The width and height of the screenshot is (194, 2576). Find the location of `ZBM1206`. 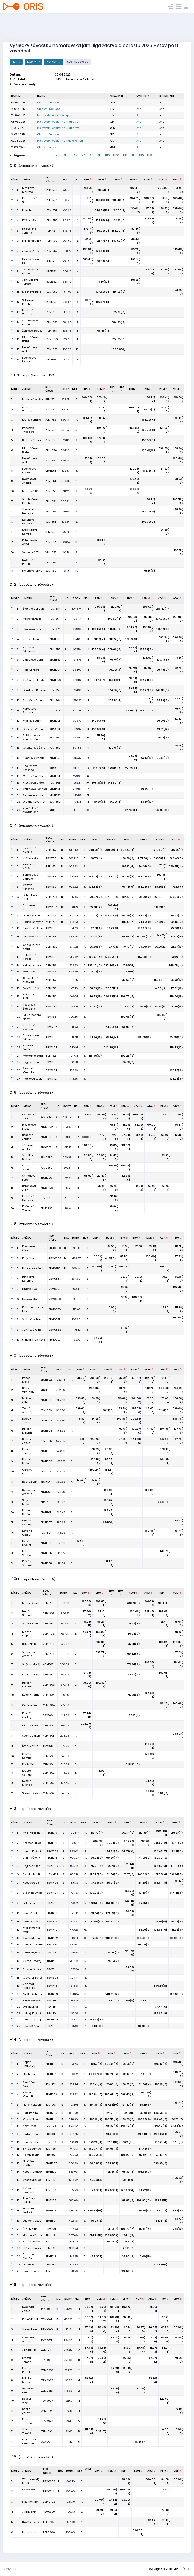

ZBM1206 is located at coordinates (51, 2113).